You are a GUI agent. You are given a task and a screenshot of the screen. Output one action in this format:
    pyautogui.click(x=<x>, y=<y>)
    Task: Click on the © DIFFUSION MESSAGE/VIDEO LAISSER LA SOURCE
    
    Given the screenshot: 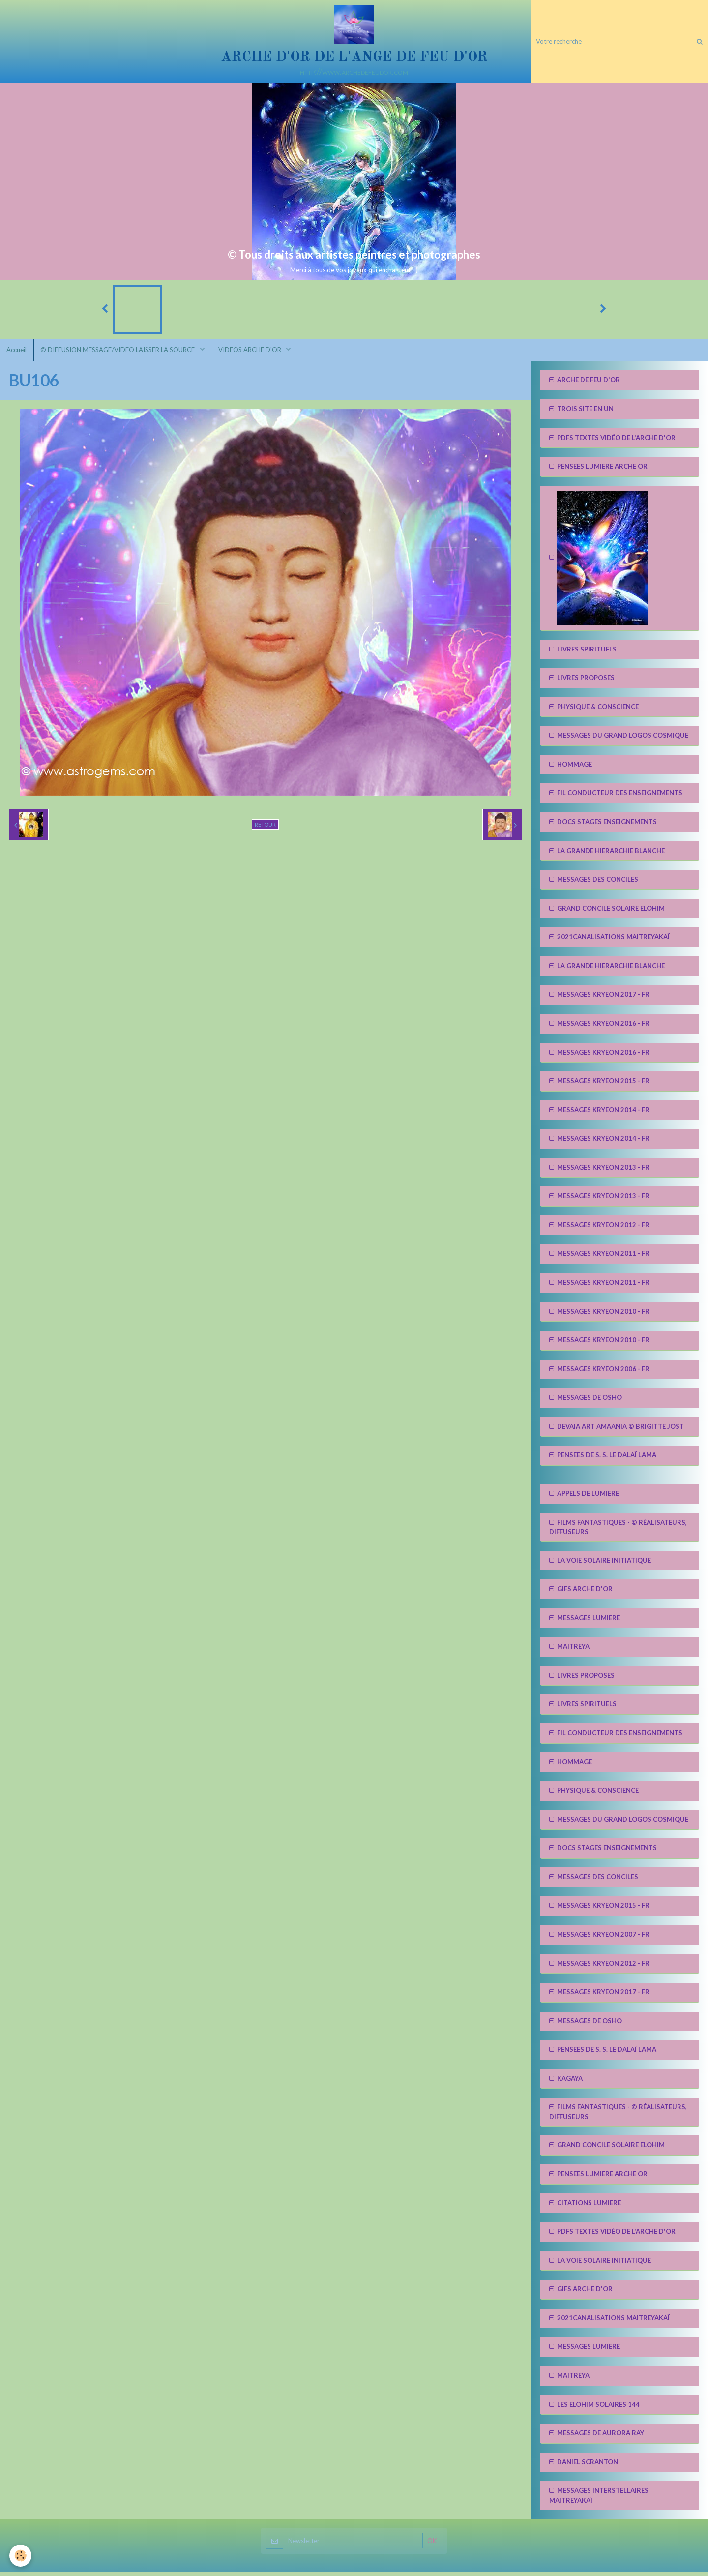 What is the action you would take?
    pyautogui.click(x=121, y=353)
    